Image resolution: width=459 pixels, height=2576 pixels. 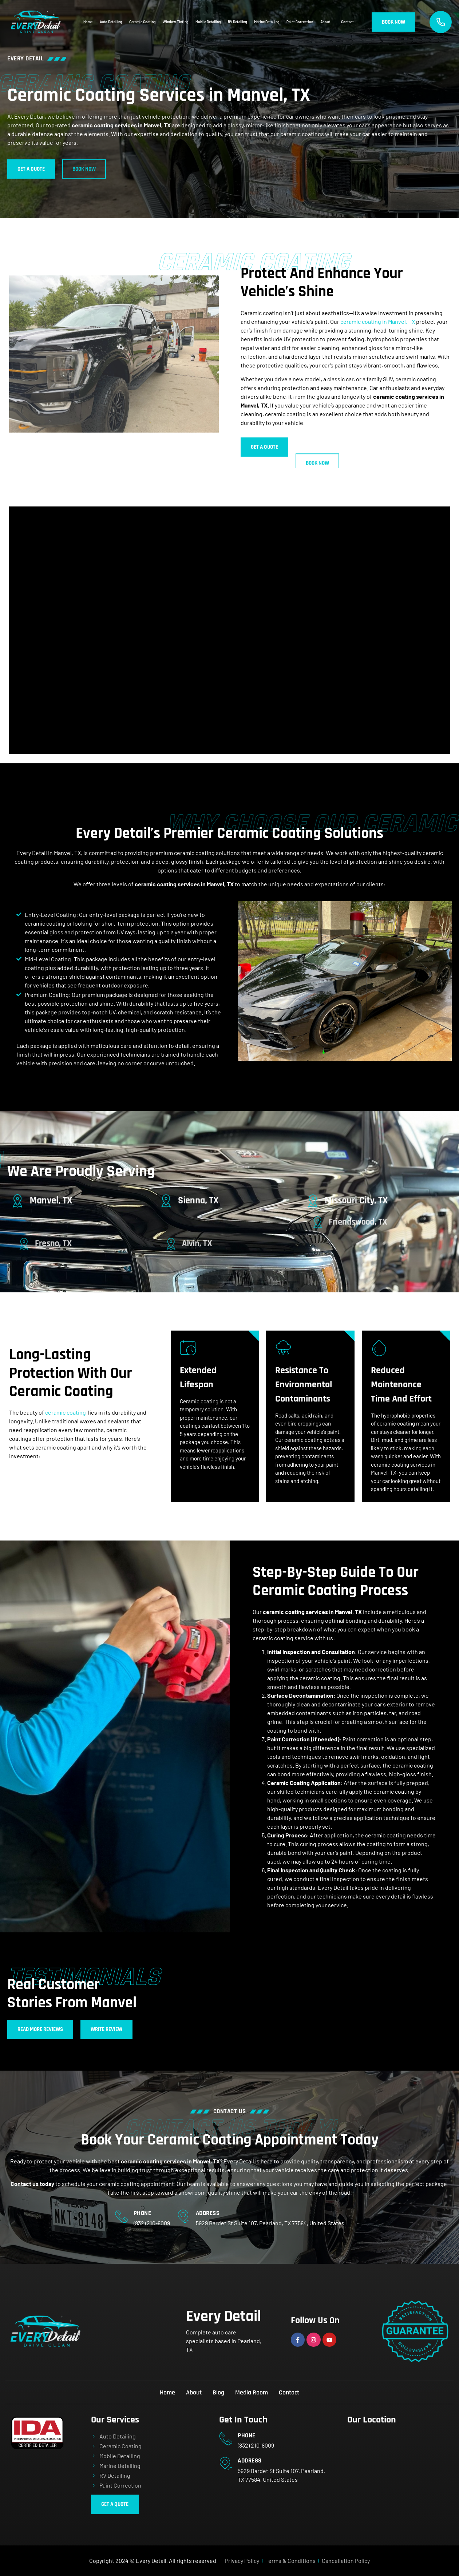 What do you see at coordinates (266, 22) in the screenshot?
I see `Marine Detailing` at bounding box center [266, 22].